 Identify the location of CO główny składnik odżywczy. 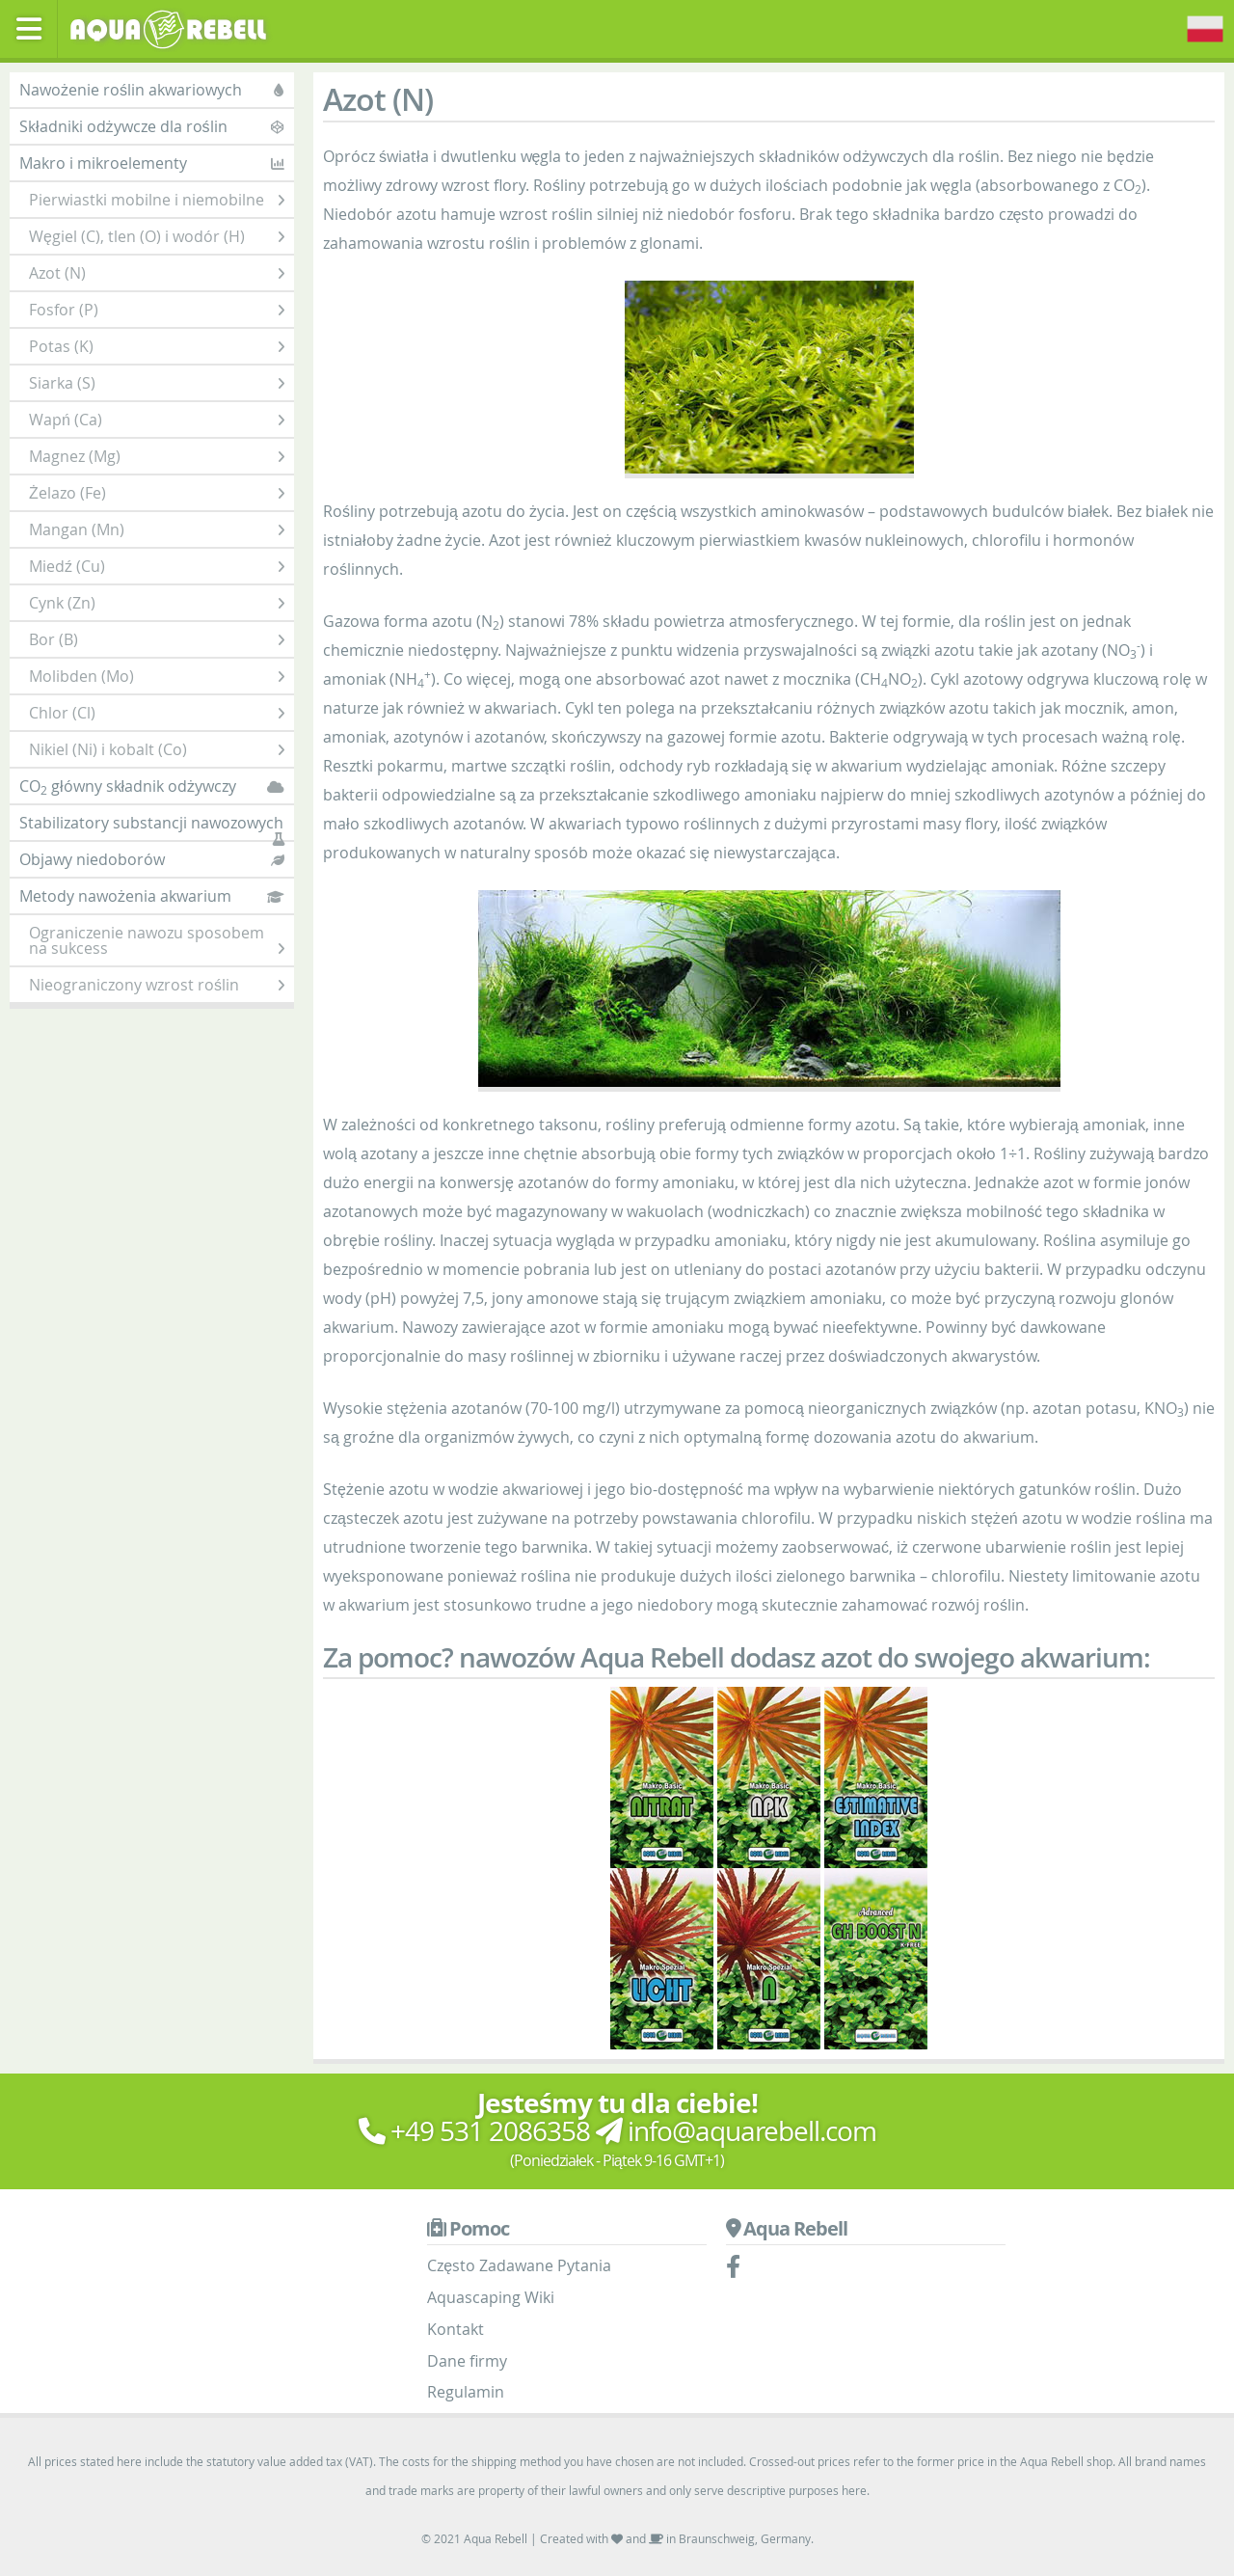
(151, 786).